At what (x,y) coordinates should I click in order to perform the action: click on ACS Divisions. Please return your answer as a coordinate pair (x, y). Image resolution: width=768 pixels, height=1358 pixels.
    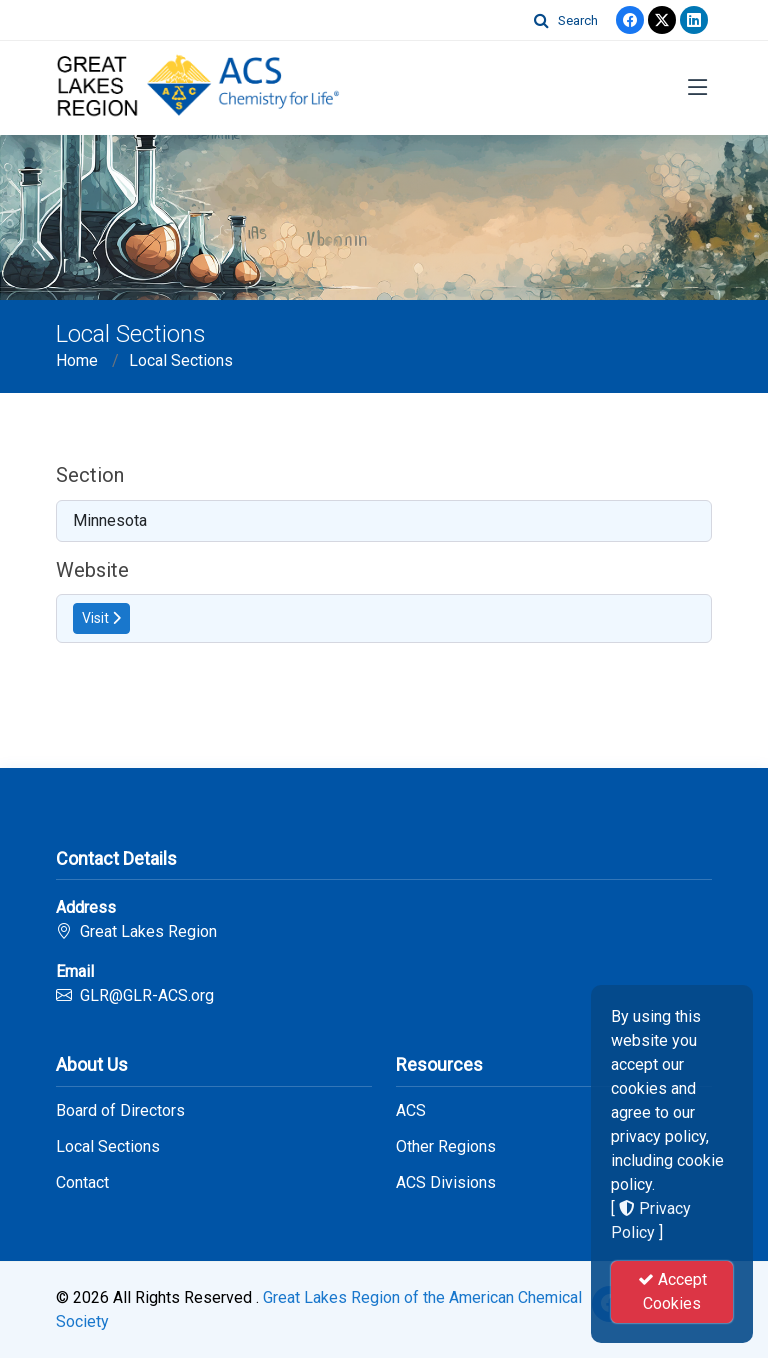
    Looking at the image, I should click on (446, 1183).